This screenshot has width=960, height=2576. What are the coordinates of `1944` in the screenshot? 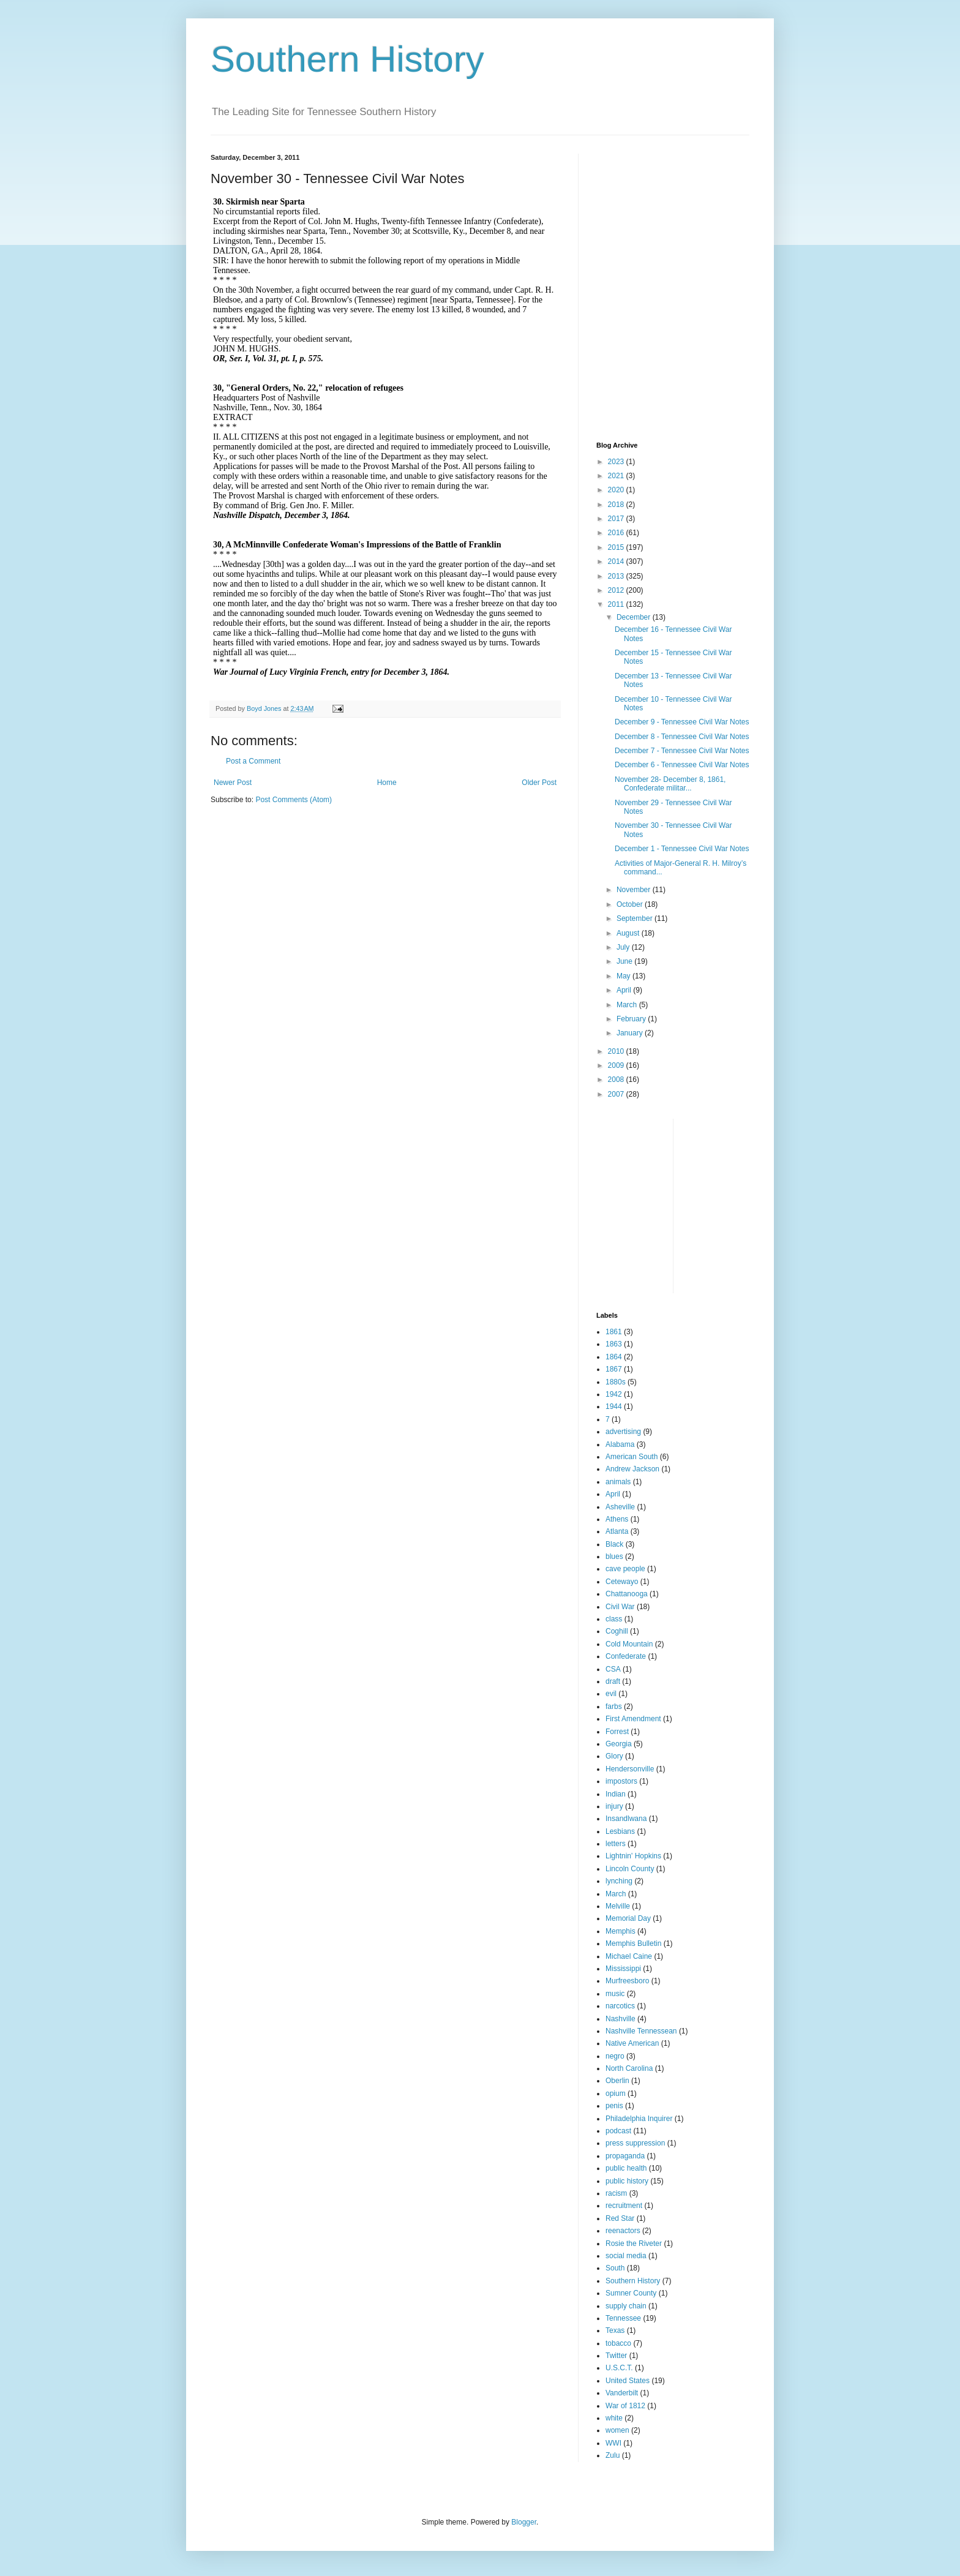 It's located at (614, 1406).